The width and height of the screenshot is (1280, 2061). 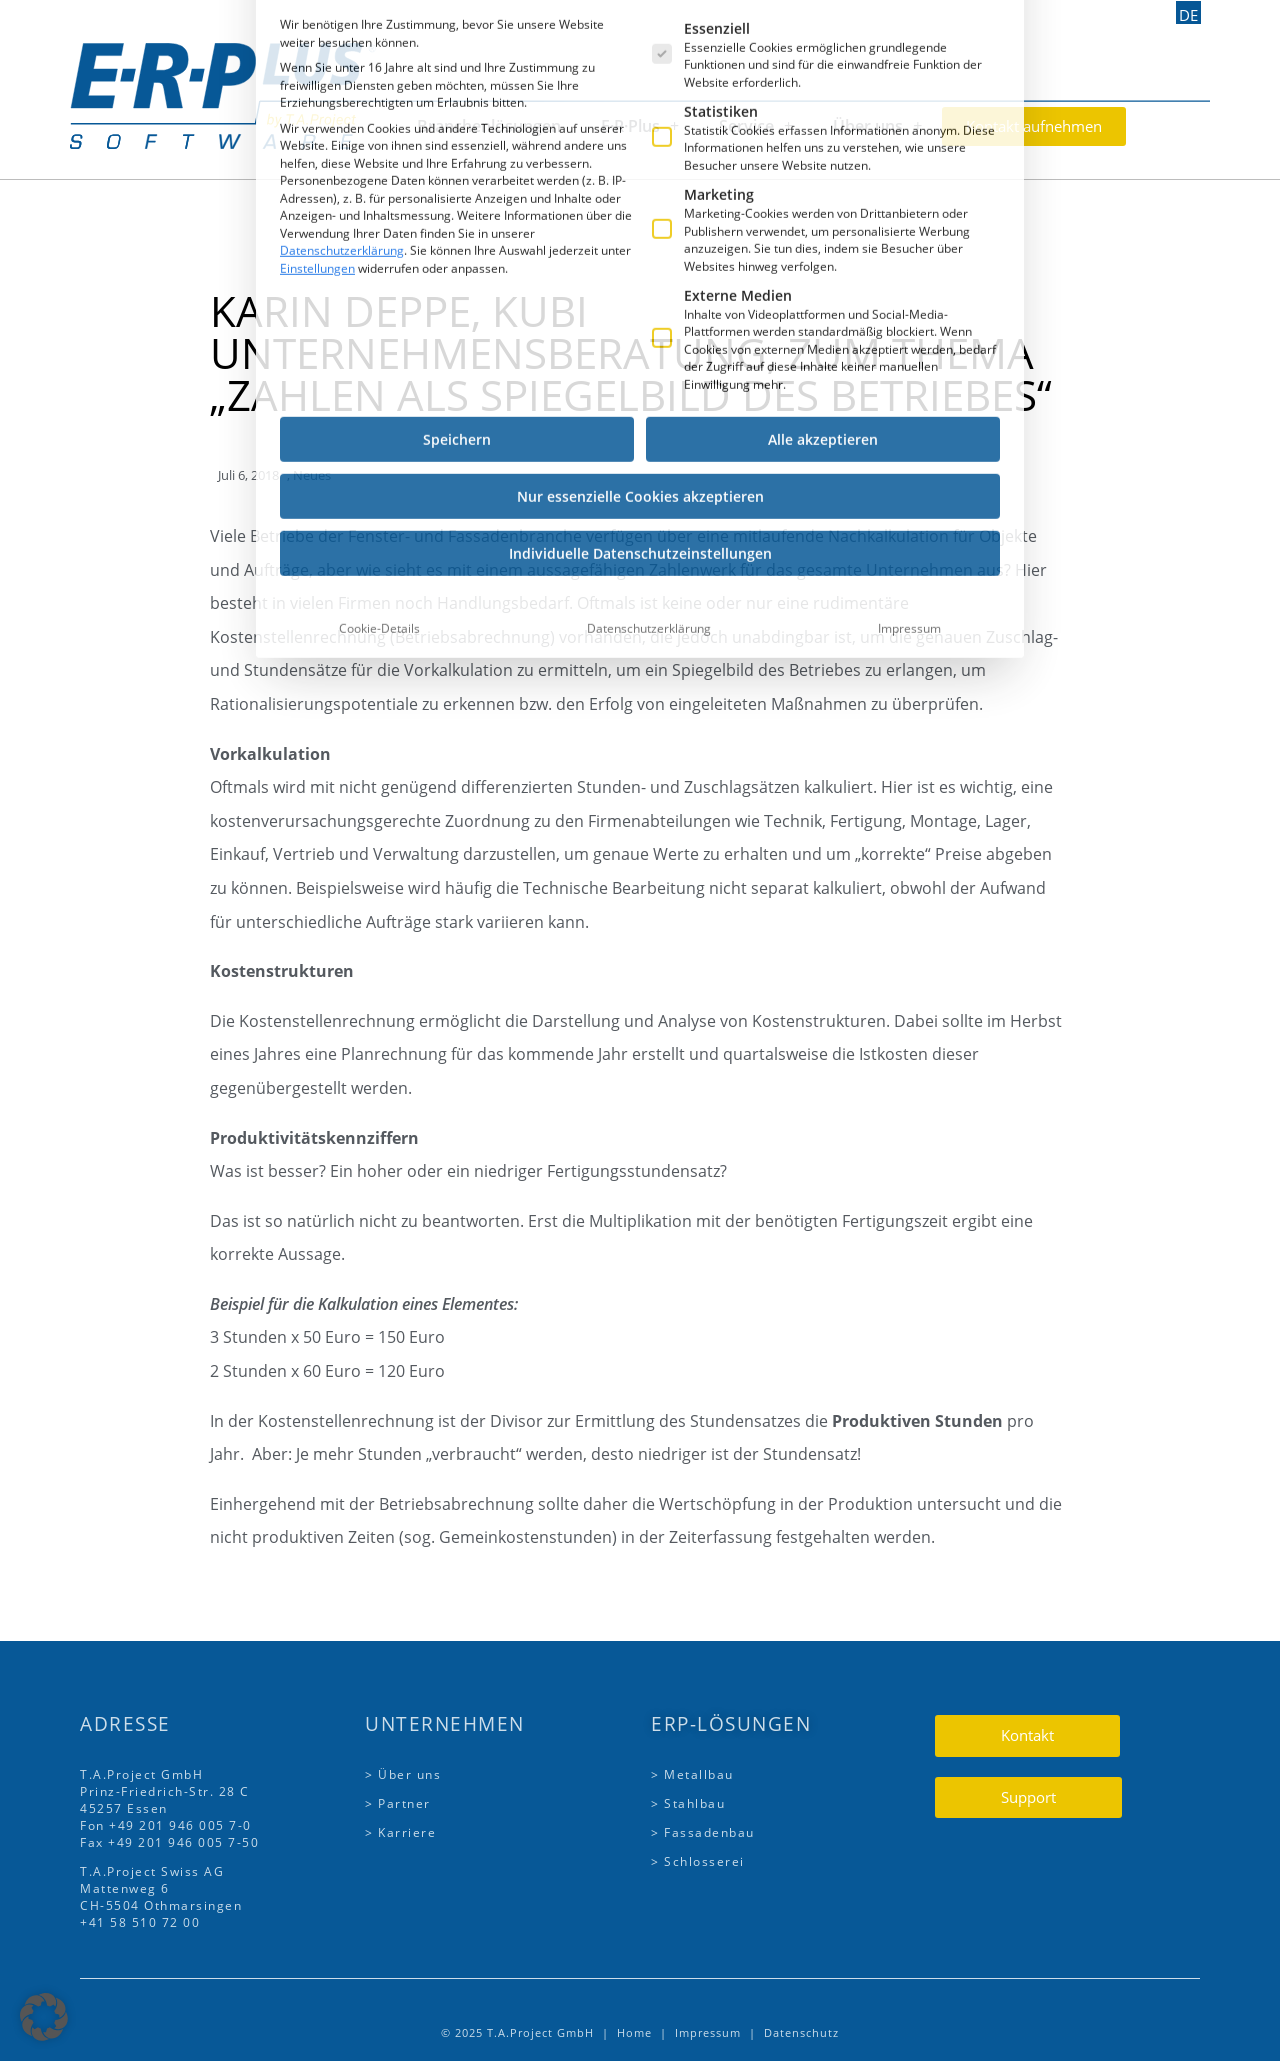 What do you see at coordinates (640, 312) in the screenshot?
I see `Nur essenzielle Cookies akzeptieren [button]` at bounding box center [640, 312].